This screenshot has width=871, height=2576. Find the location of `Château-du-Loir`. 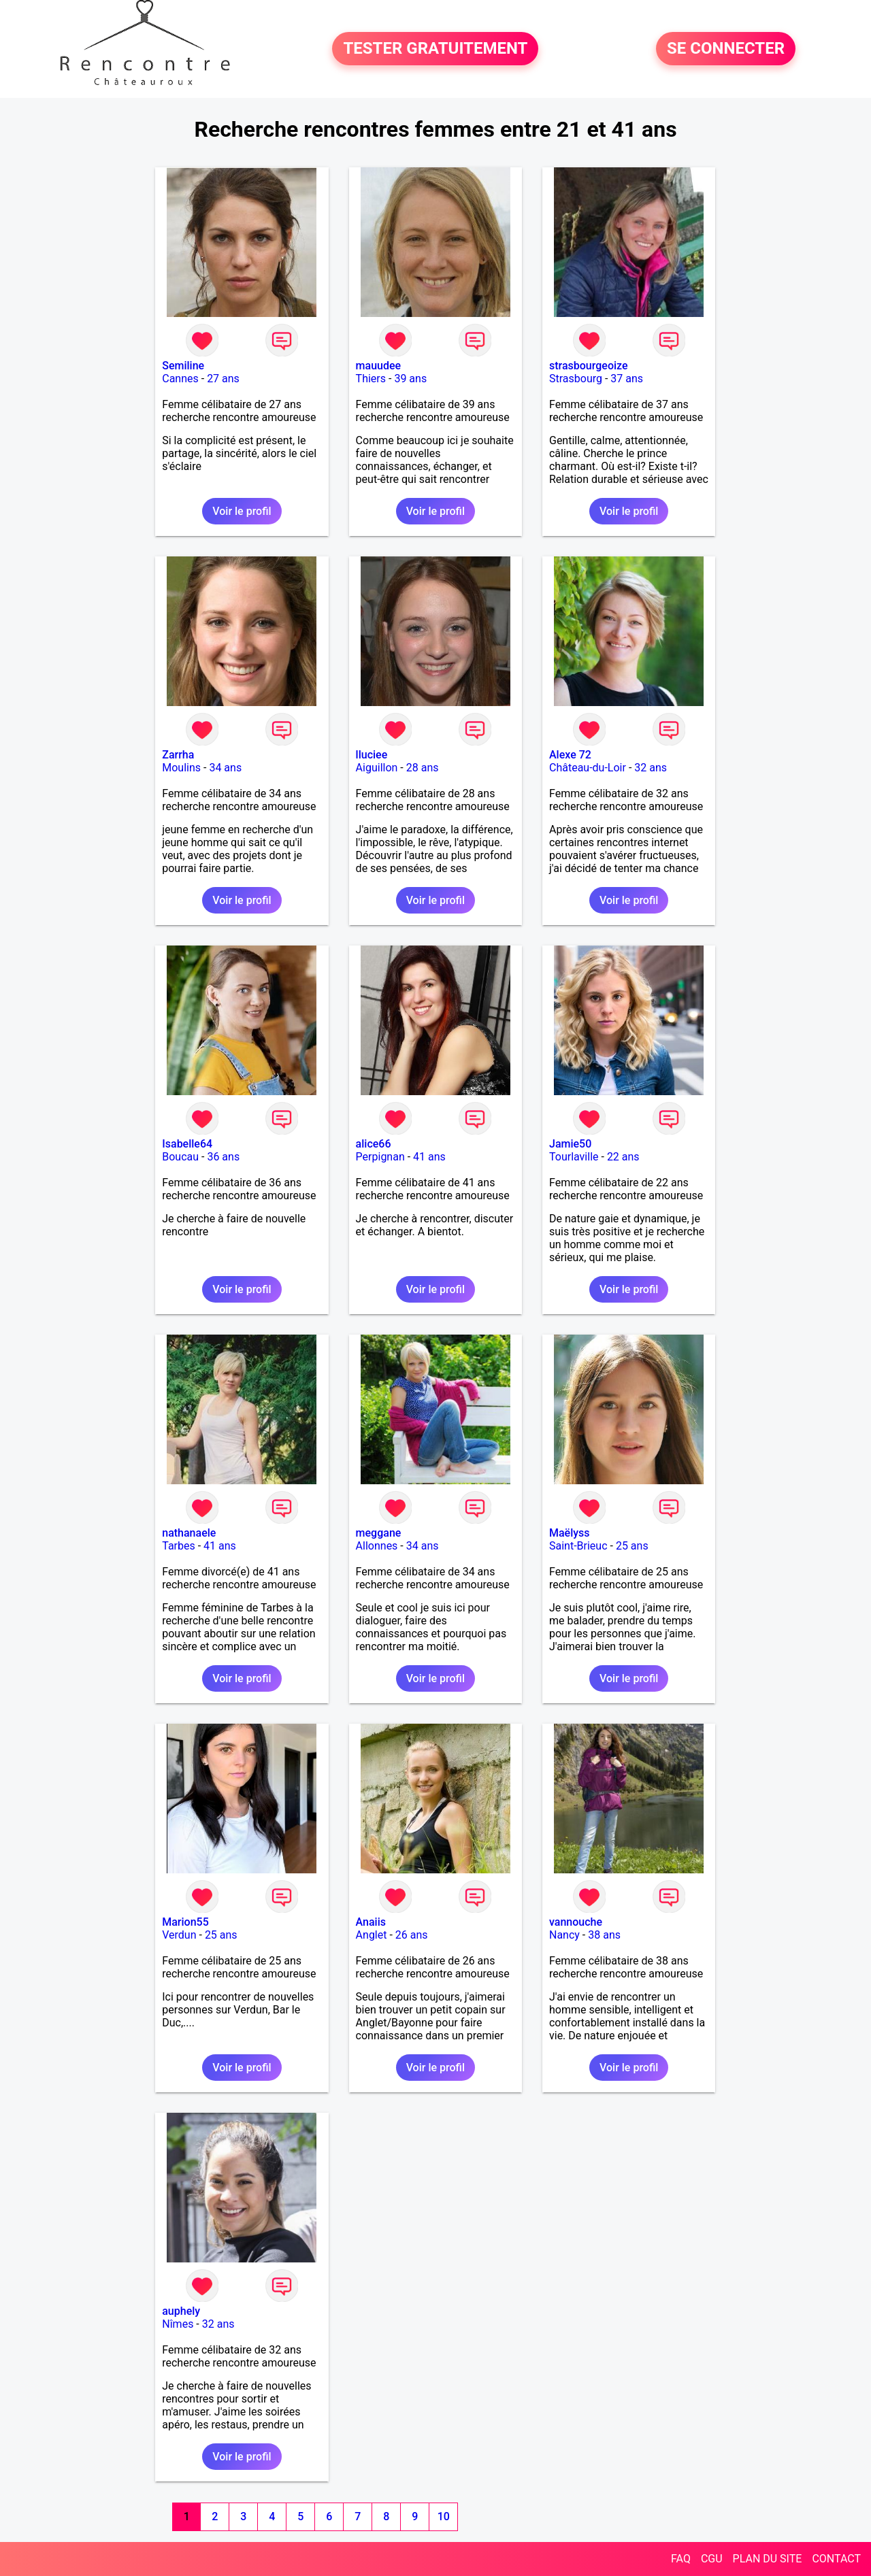

Château-du-Loir is located at coordinates (587, 767).